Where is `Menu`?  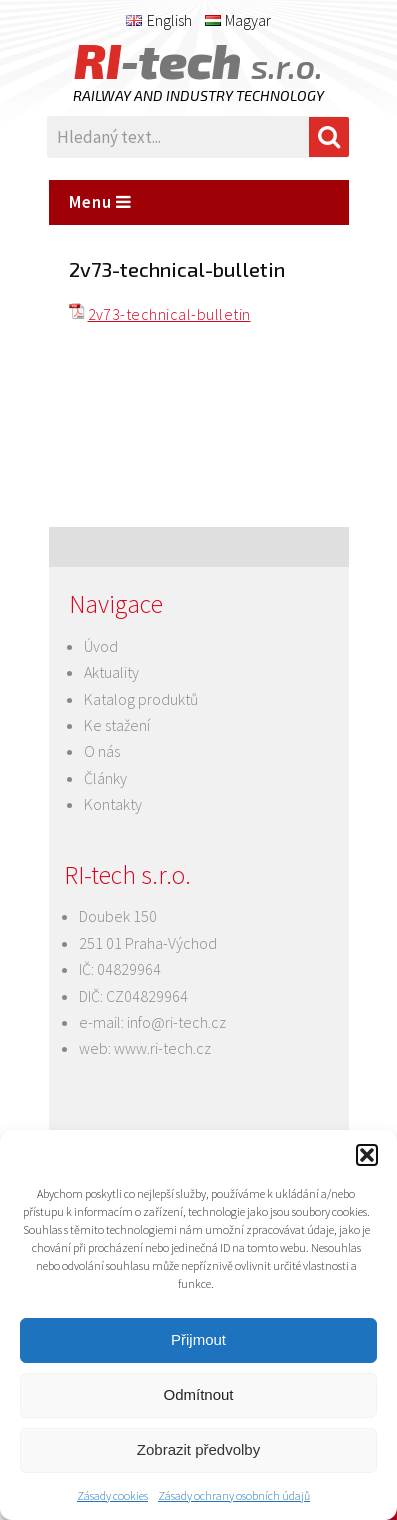 Menu is located at coordinates (100, 202).